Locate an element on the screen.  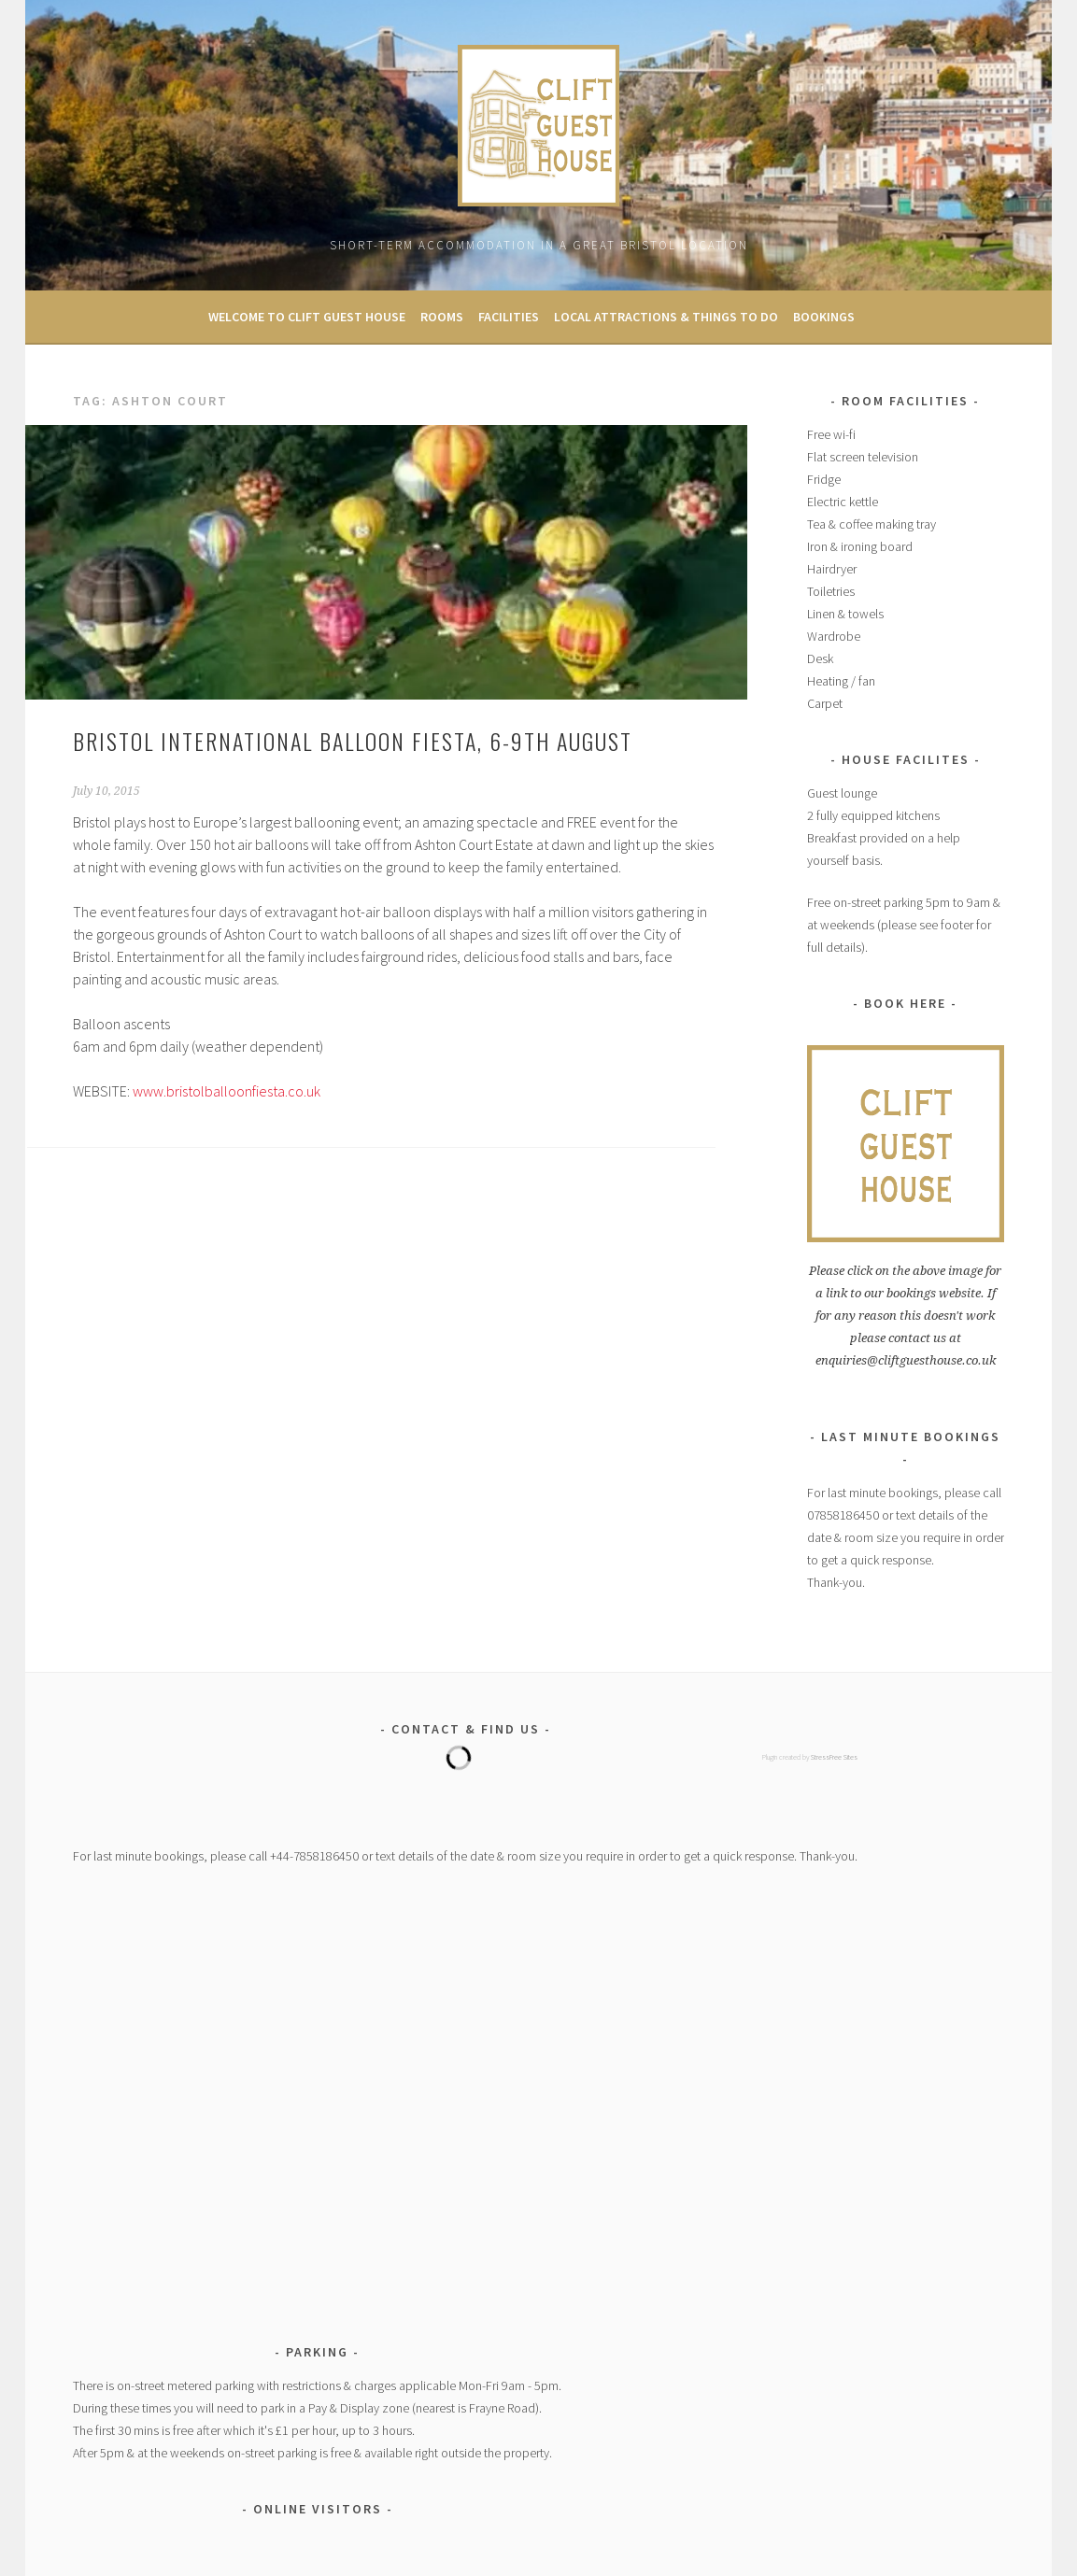
Bookings is located at coordinates (824, 316).